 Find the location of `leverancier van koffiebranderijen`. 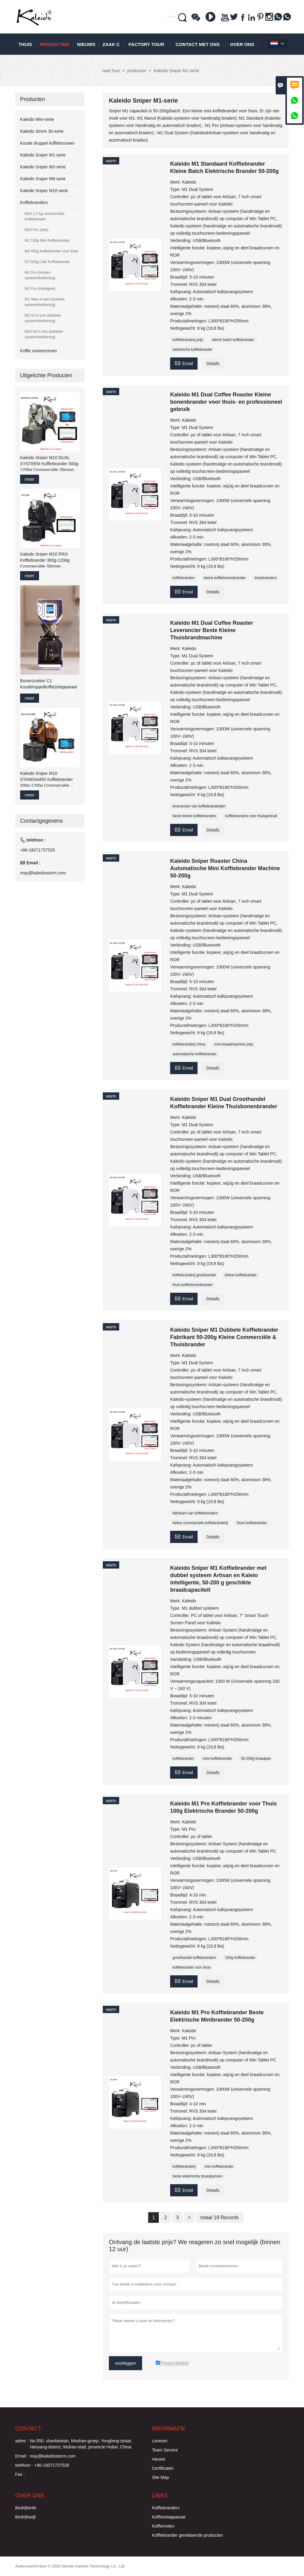

leverancier van koffiebranderijen is located at coordinates (199, 806).